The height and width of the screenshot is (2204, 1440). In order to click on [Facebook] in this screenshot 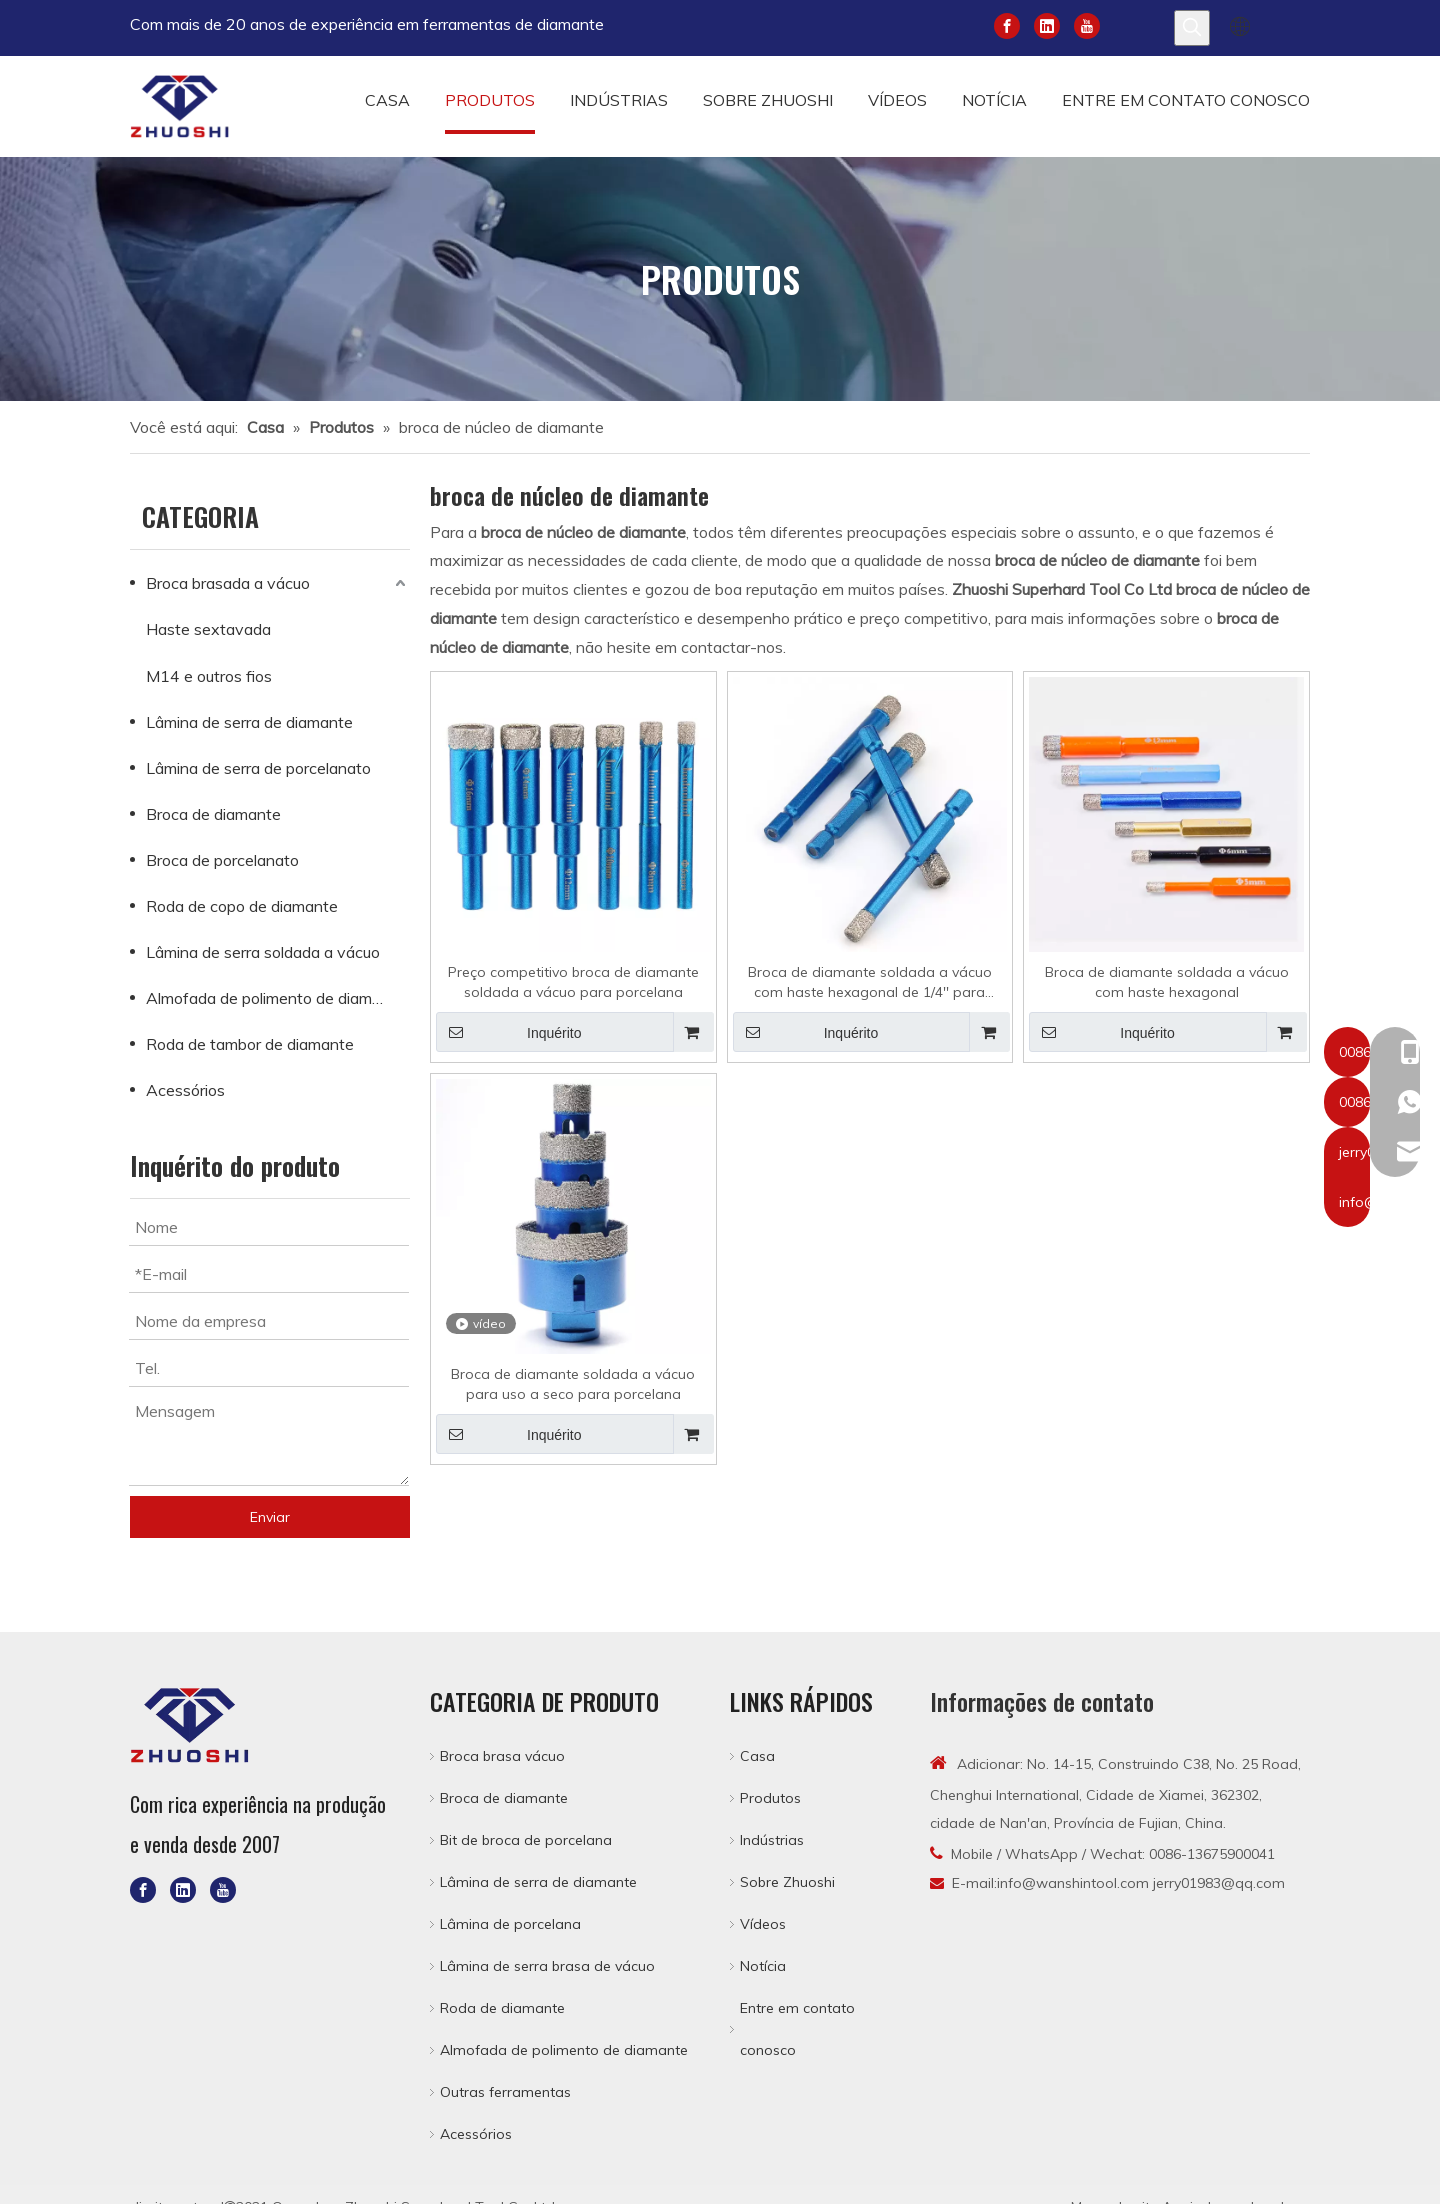, I will do `click(1007, 24)`.